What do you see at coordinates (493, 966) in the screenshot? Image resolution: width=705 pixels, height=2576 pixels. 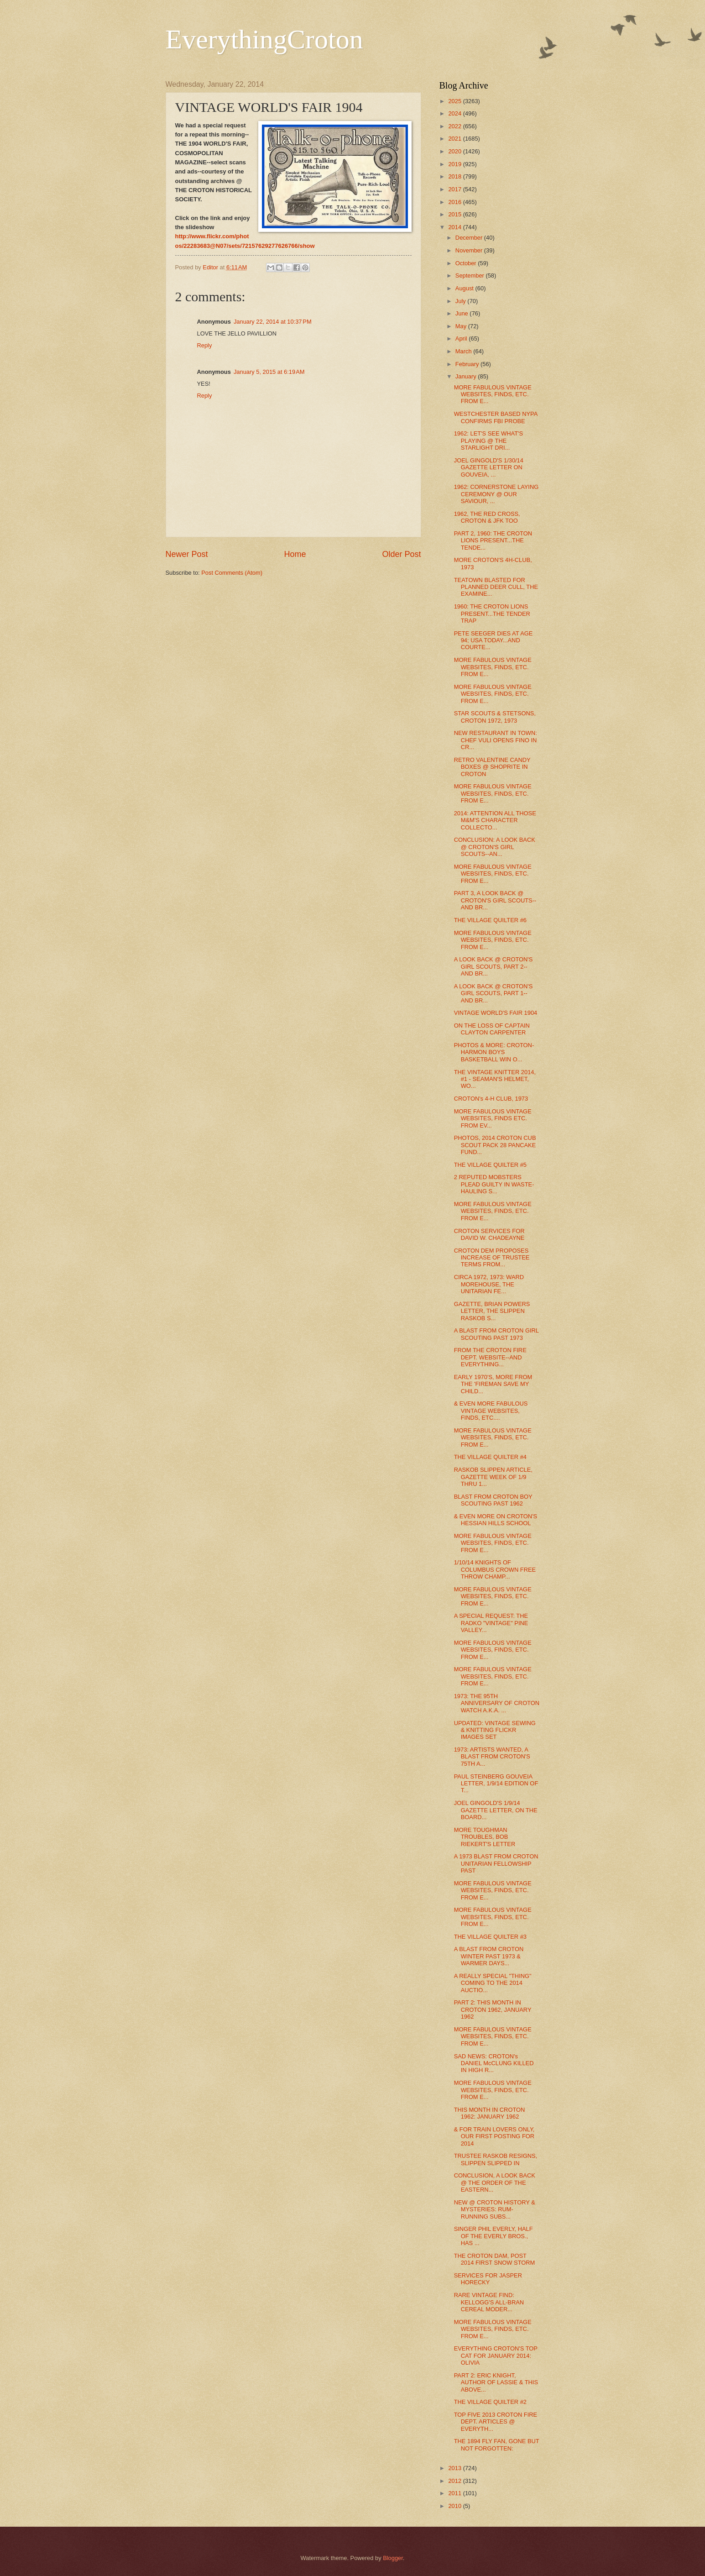 I see `A LOOK BACK @ CROTON'S GIRL SCOUTS, PART 2--AND BR...` at bounding box center [493, 966].